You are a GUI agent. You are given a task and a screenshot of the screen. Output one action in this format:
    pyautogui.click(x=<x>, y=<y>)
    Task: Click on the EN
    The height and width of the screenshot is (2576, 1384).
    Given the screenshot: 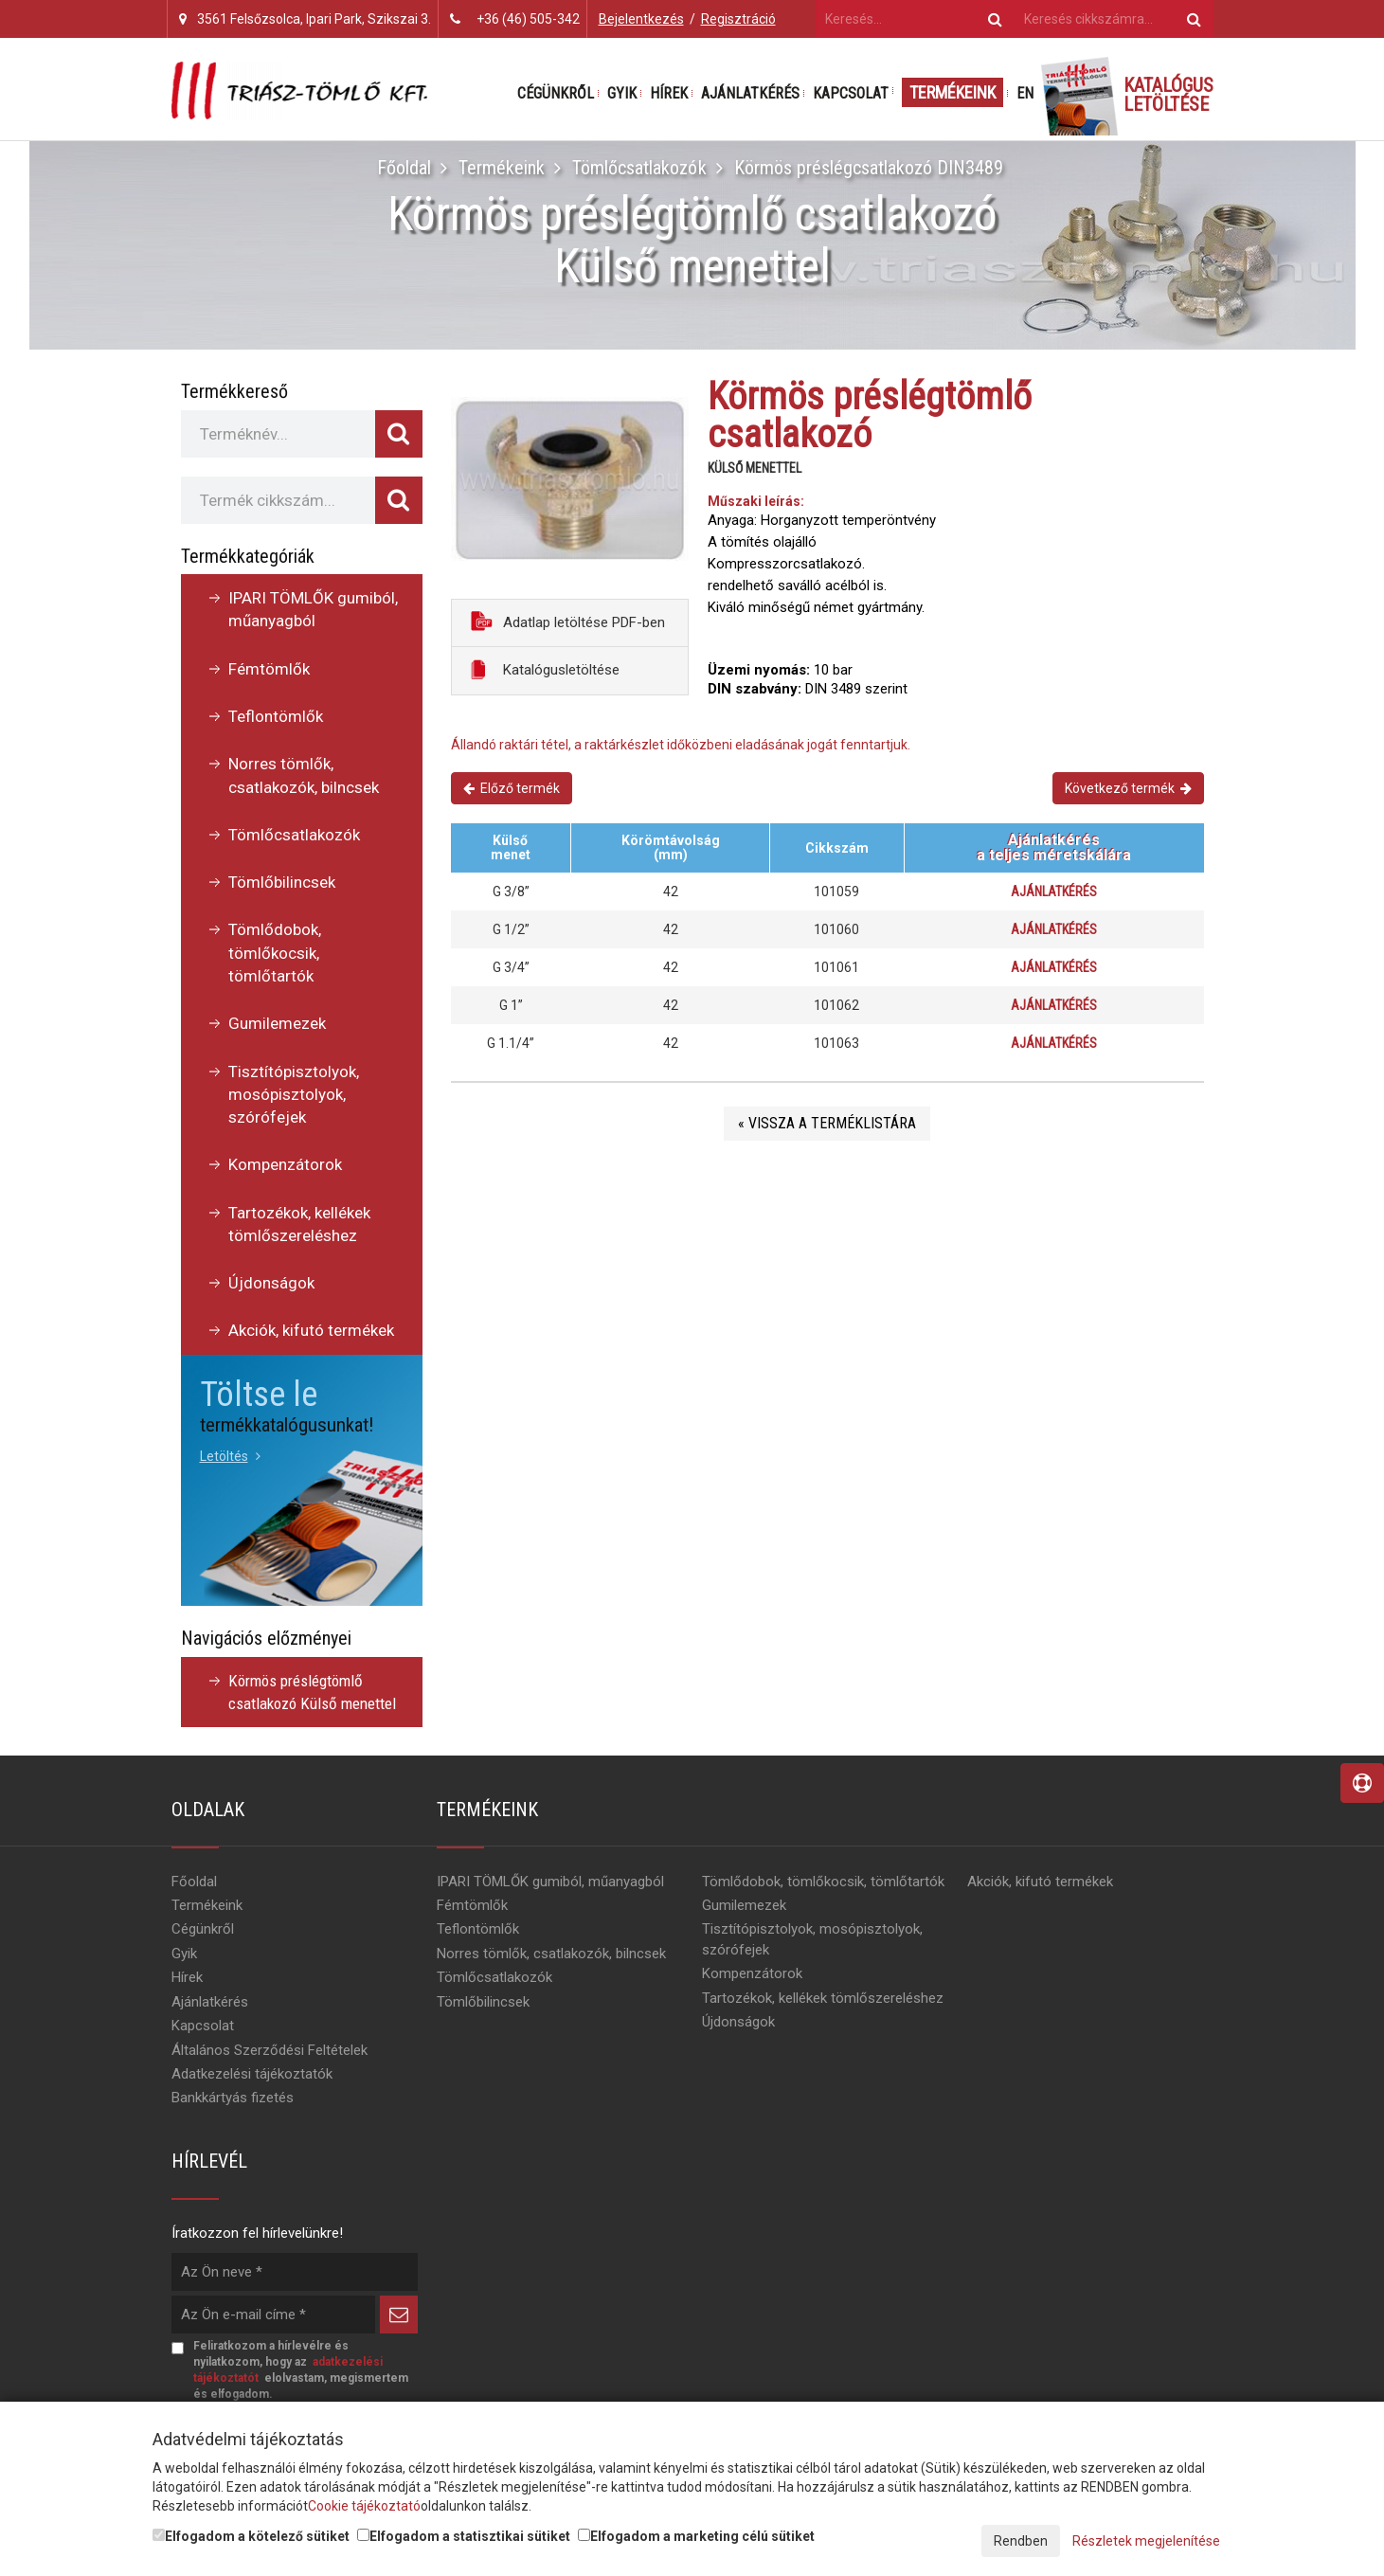 What is the action you would take?
    pyautogui.click(x=1025, y=93)
    